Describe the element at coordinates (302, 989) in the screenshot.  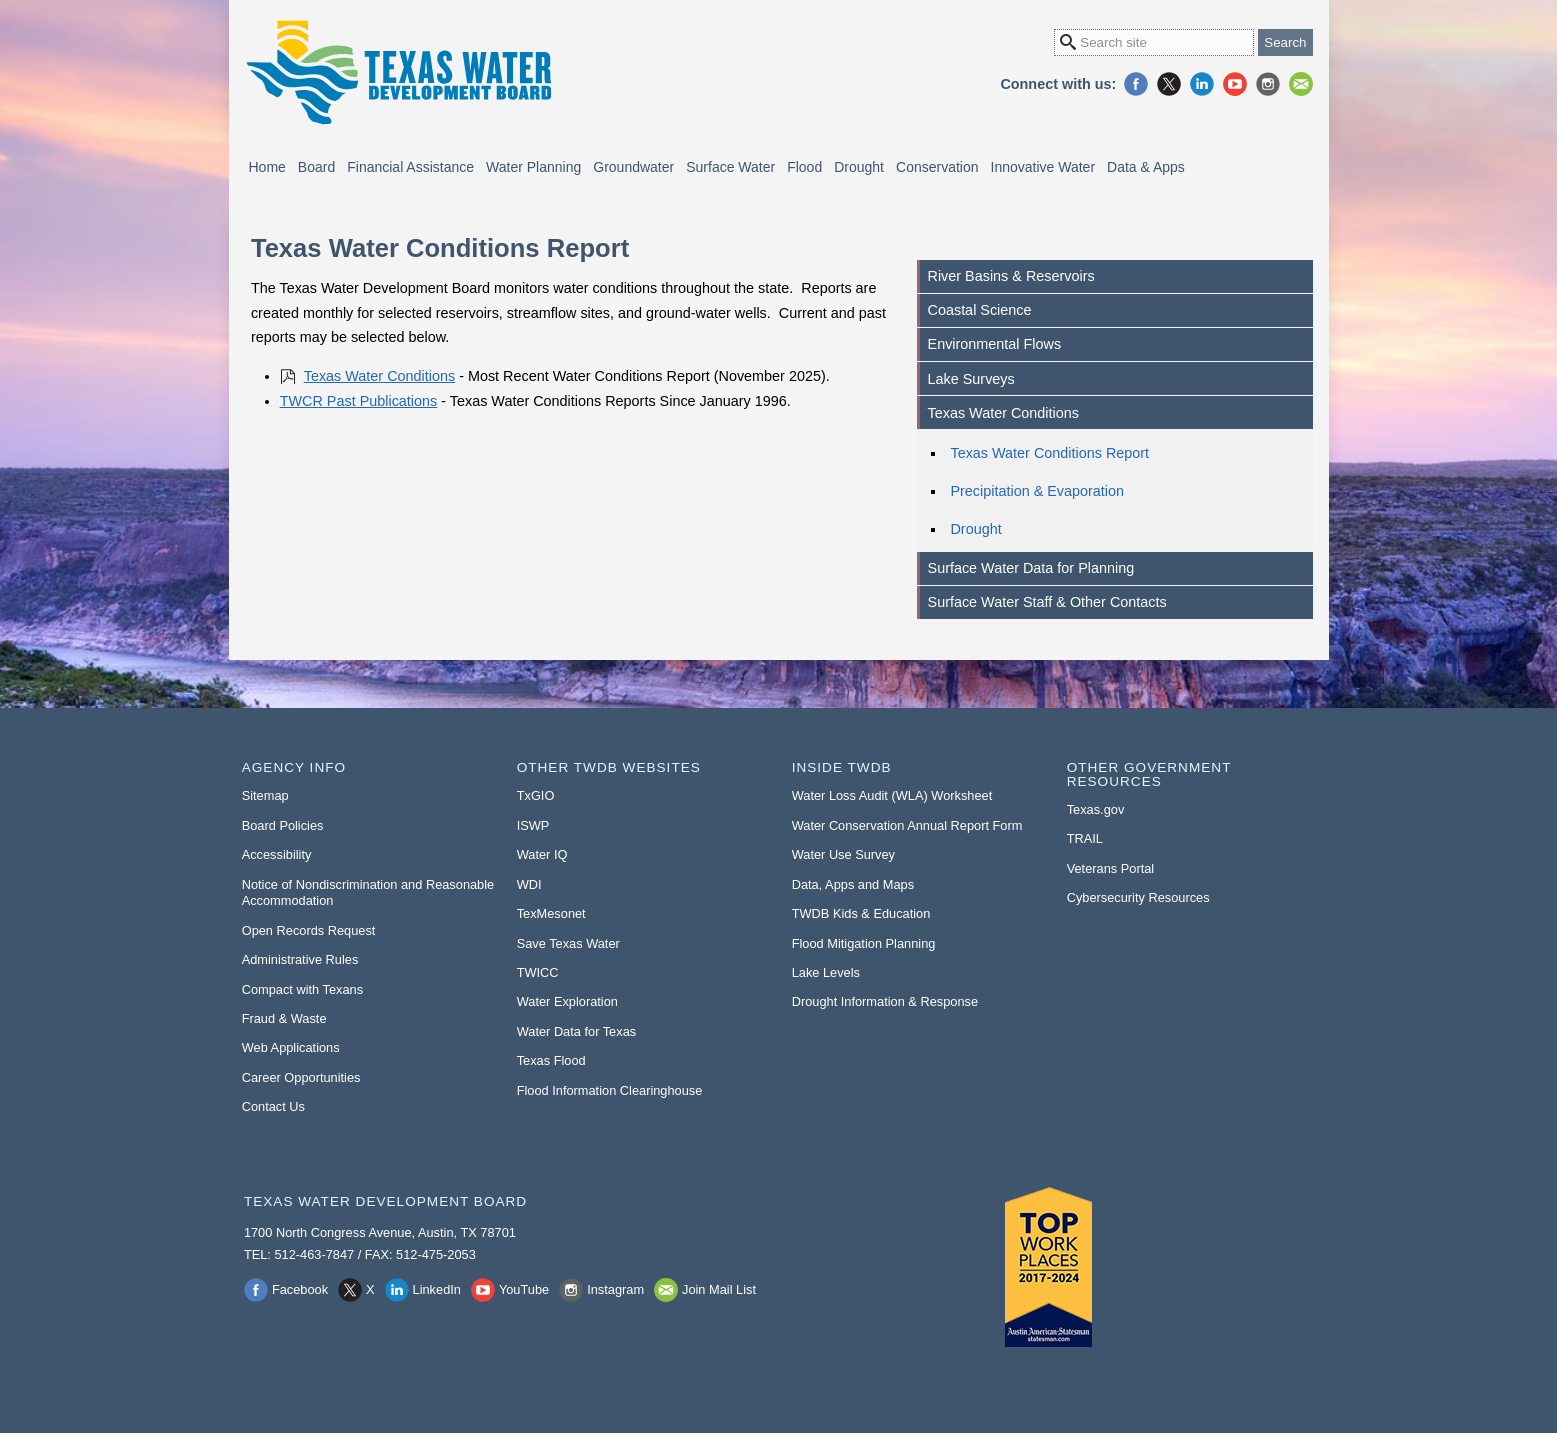
I see `Compact with Texans` at that location.